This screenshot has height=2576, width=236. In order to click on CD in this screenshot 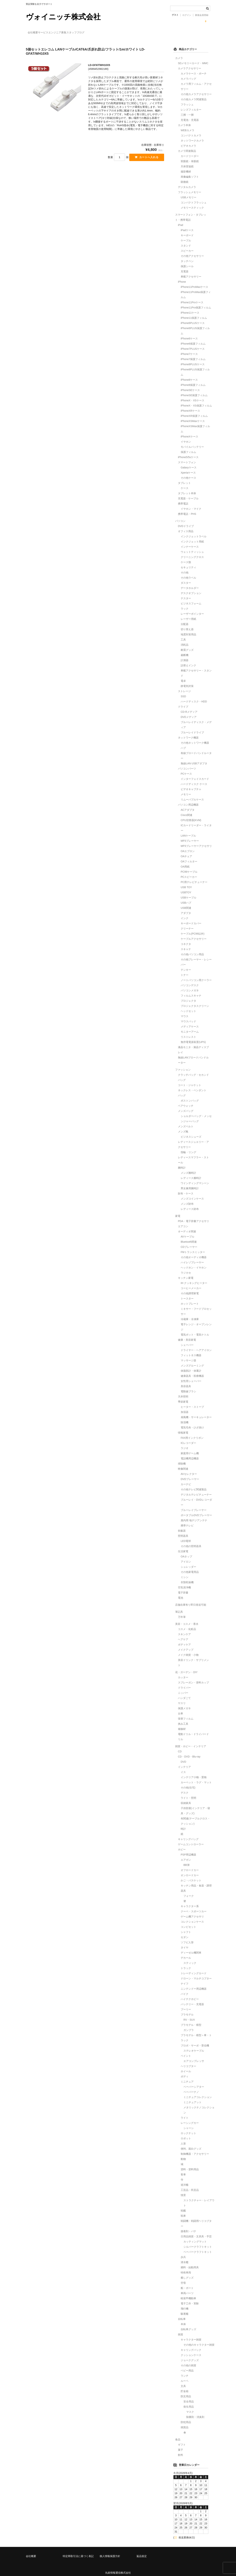, I will do `click(180, 1747)`.